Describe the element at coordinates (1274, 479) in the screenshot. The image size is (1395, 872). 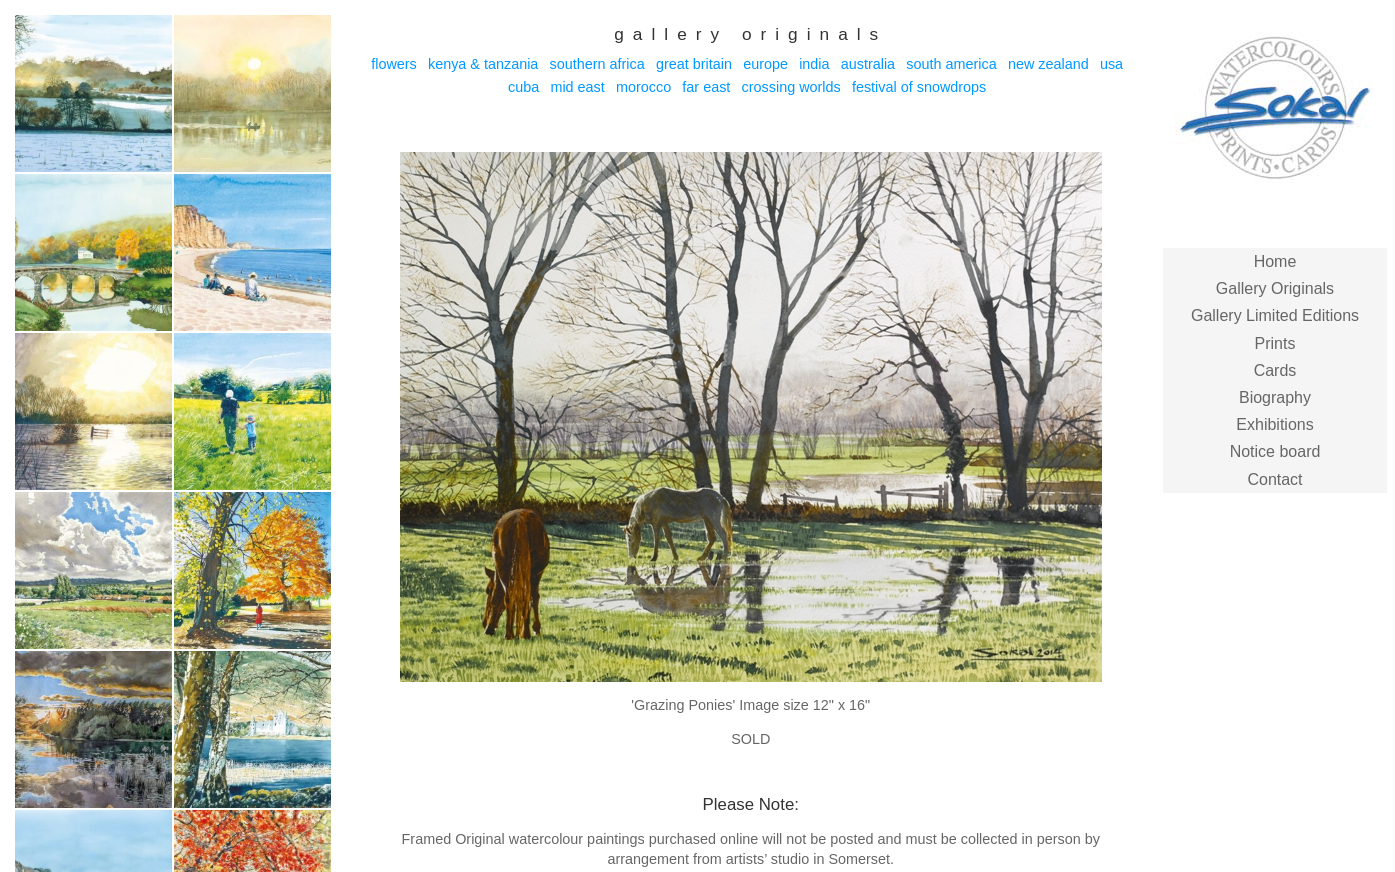
I see `Contact` at that location.